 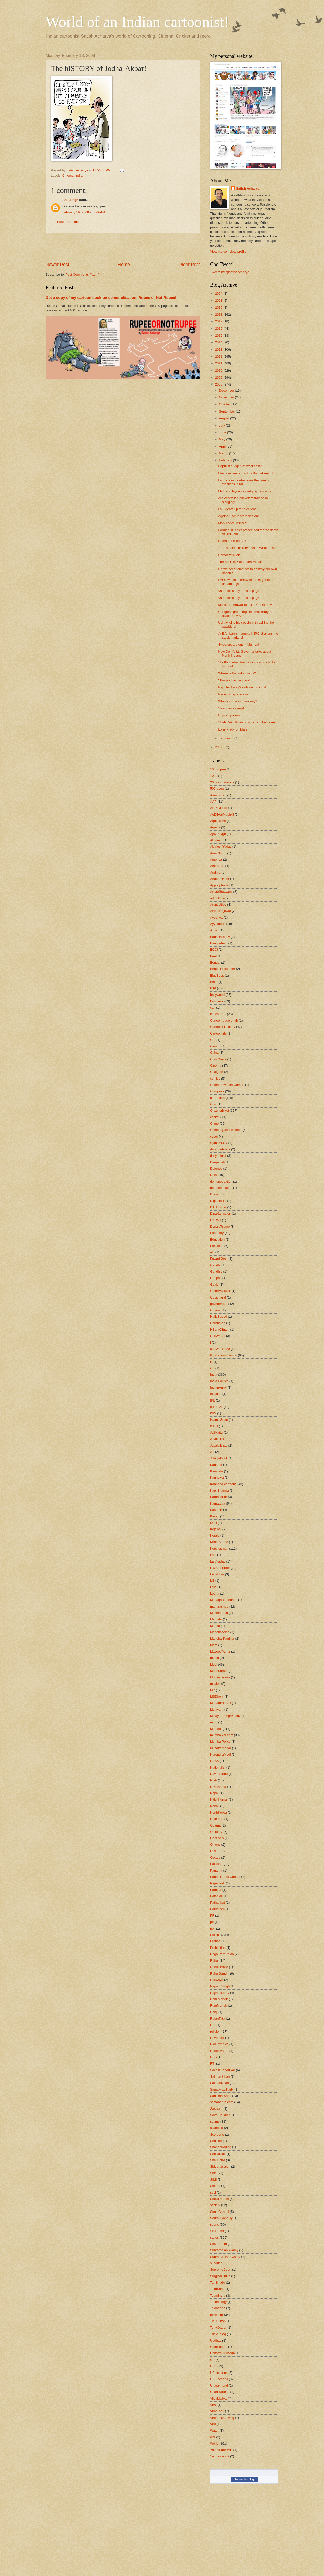 I want to click on Shah Rukh Khan buys IPL cricket team!, so click(x=247, y=722).